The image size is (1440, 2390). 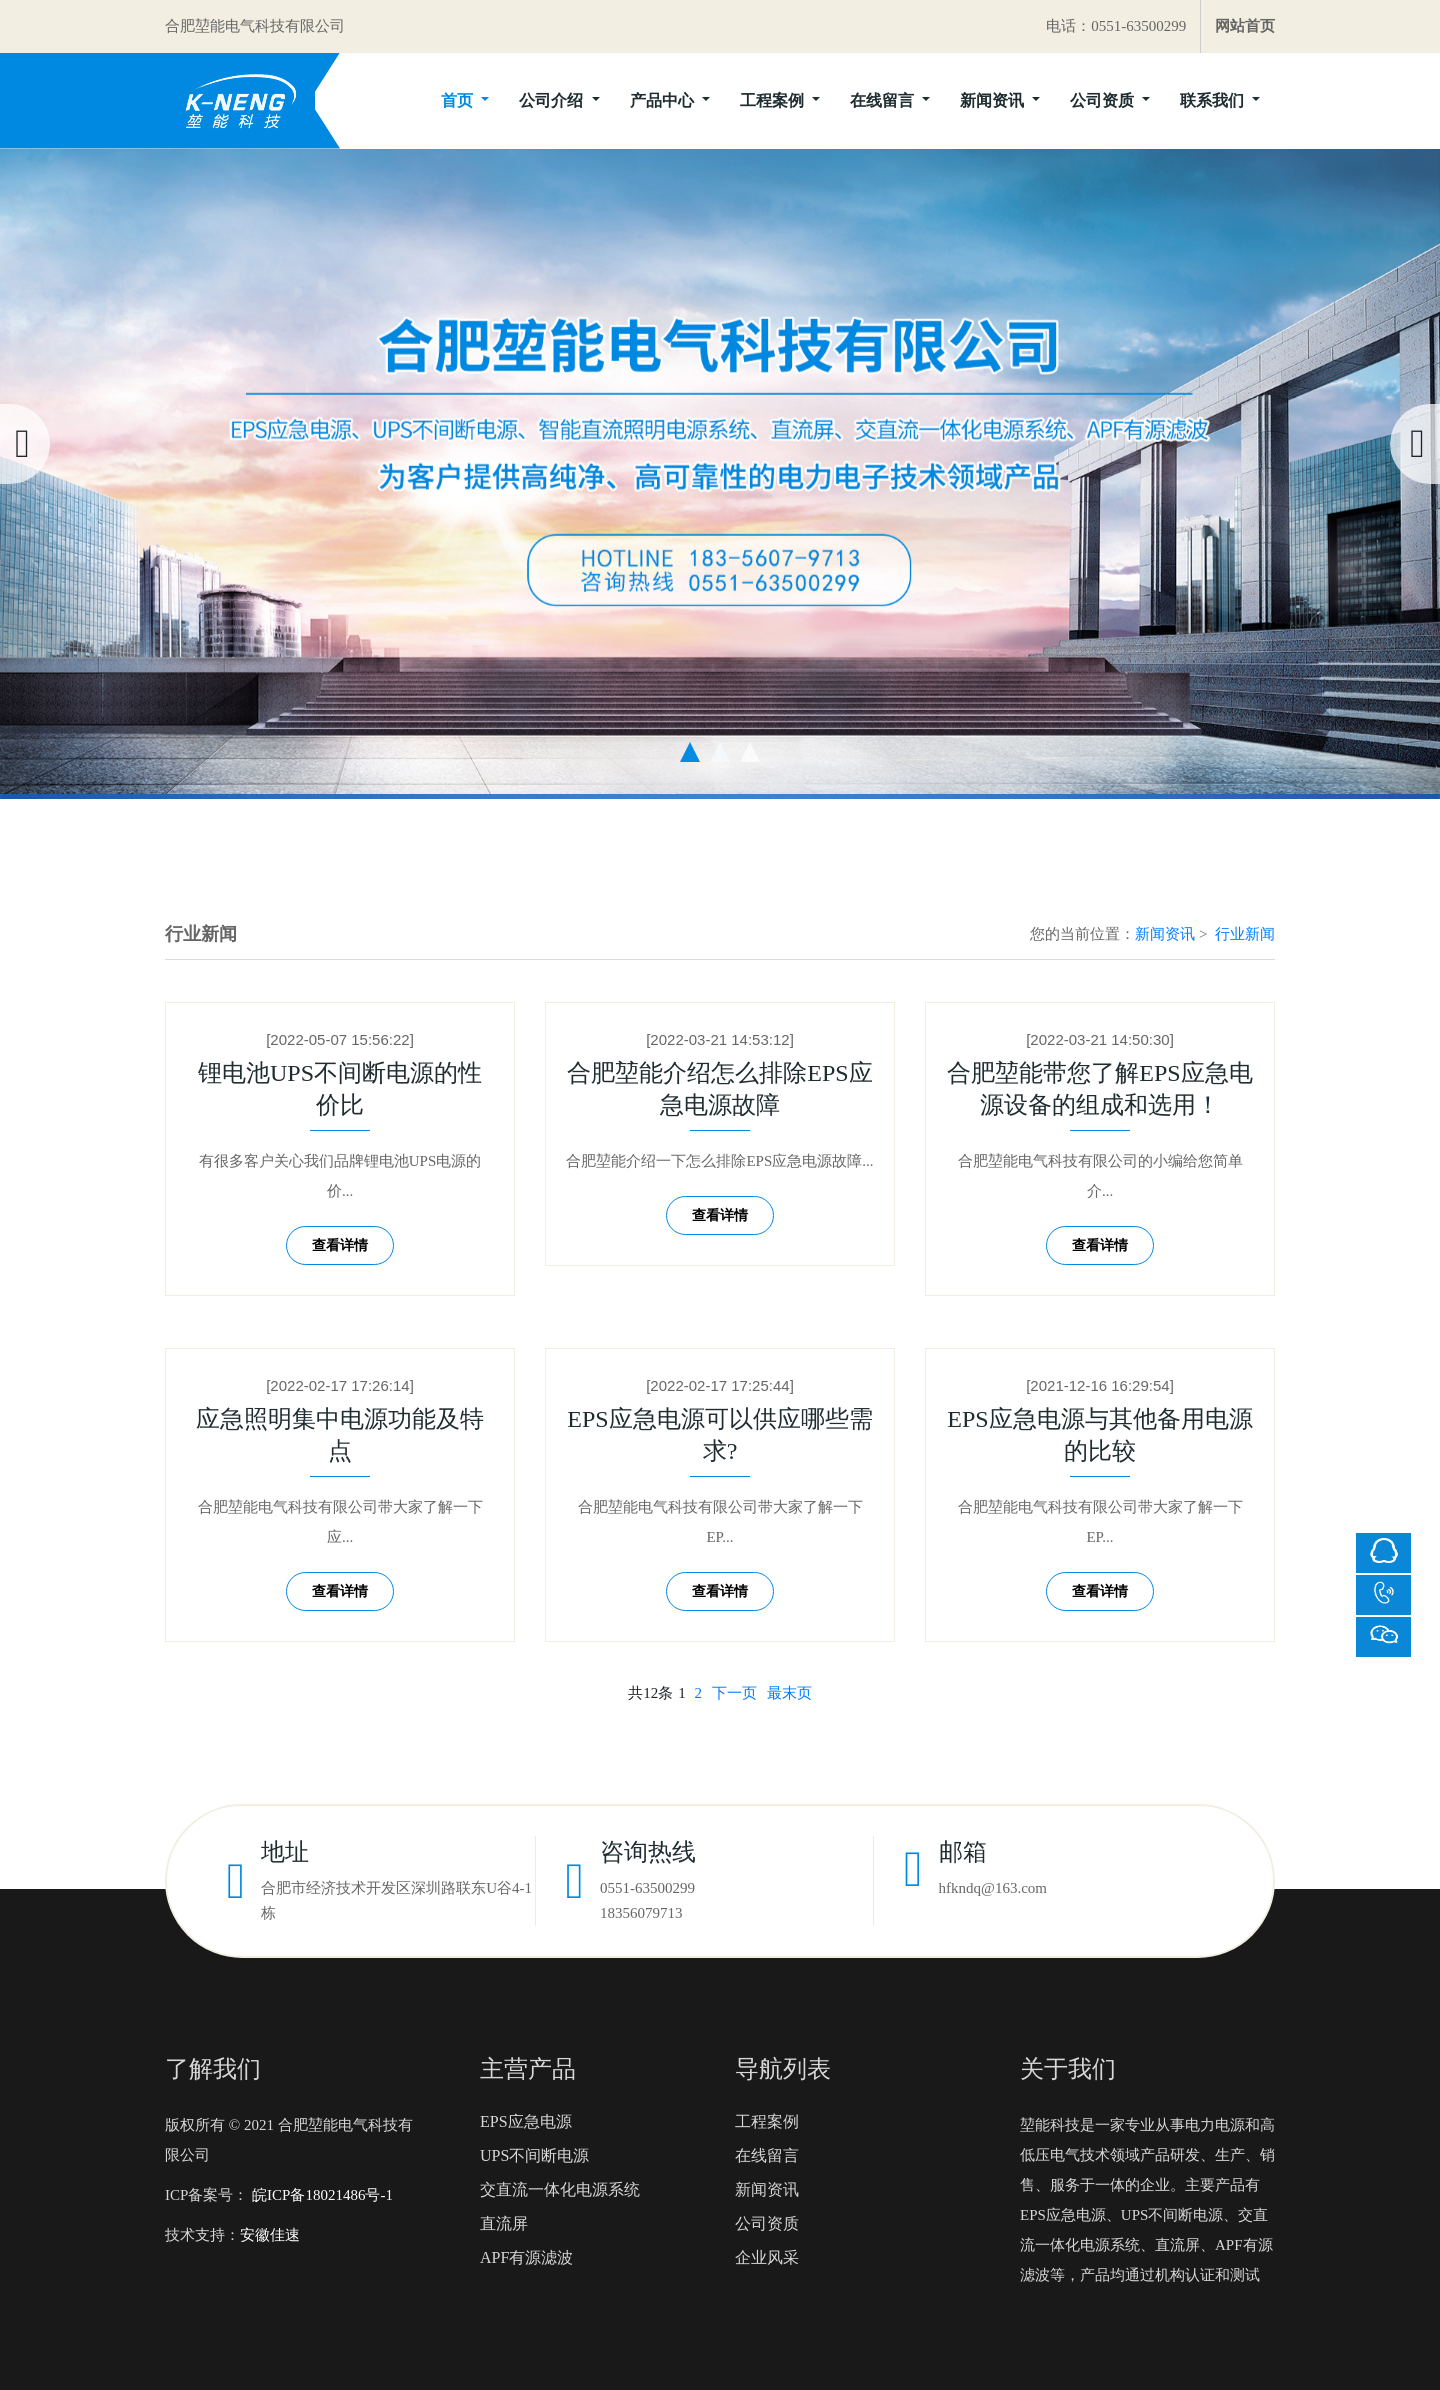 I want to click on 18356079713, so click(x=641, y=1913).